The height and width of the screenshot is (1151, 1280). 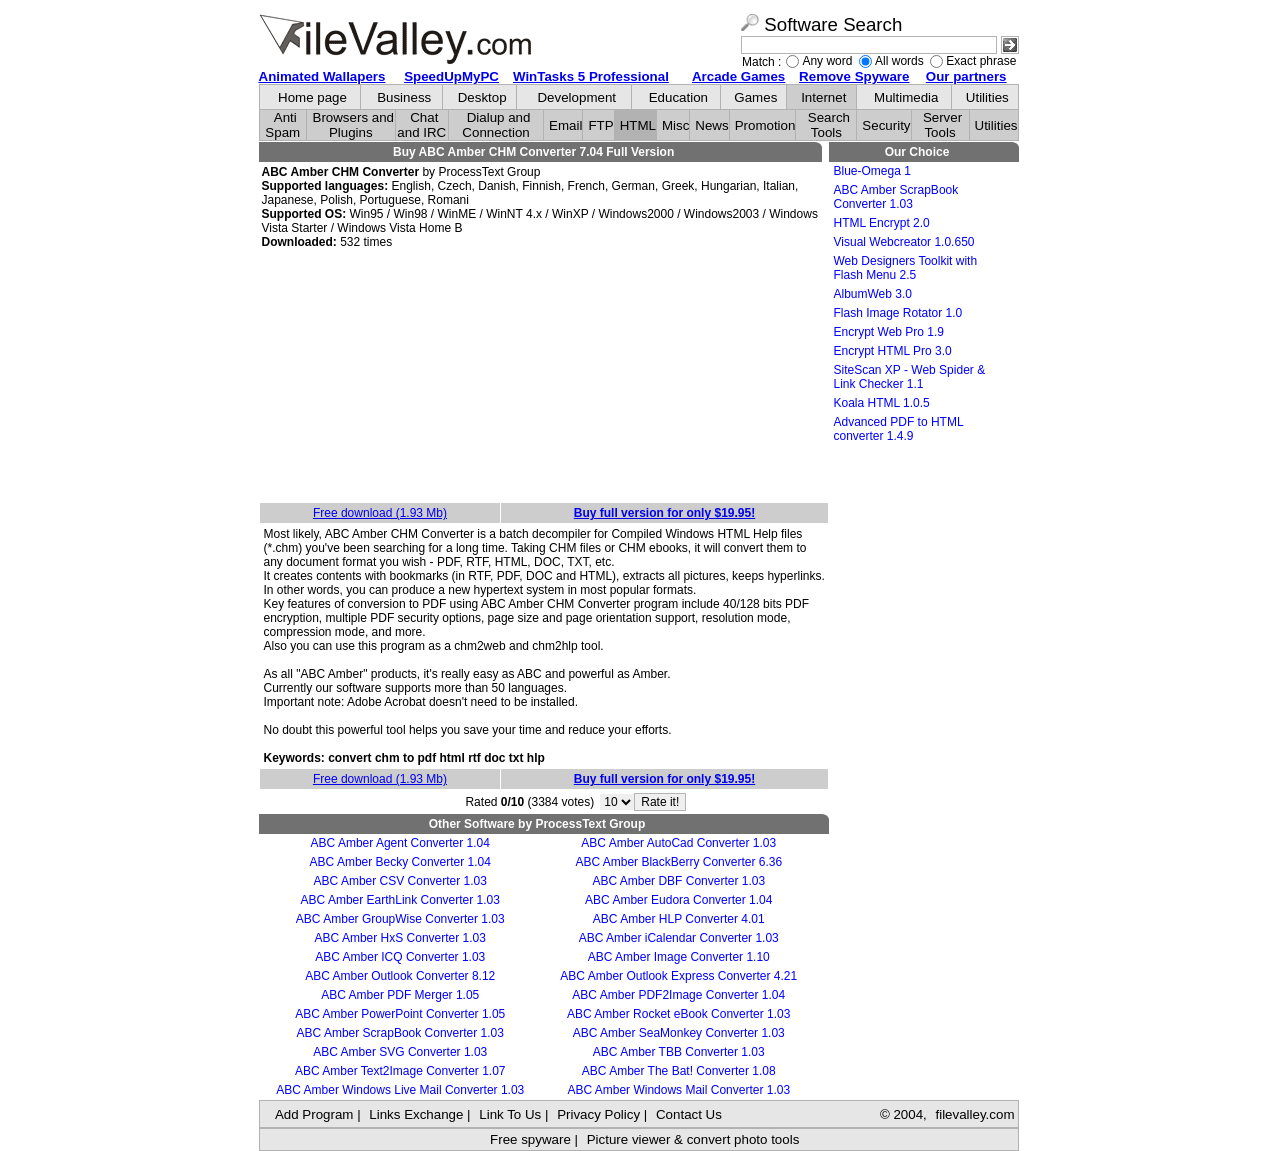 What do you see at coordinates (974, 1114) in the screenshot?
I see `filevalley.com` at bounding box center [974, 1114].